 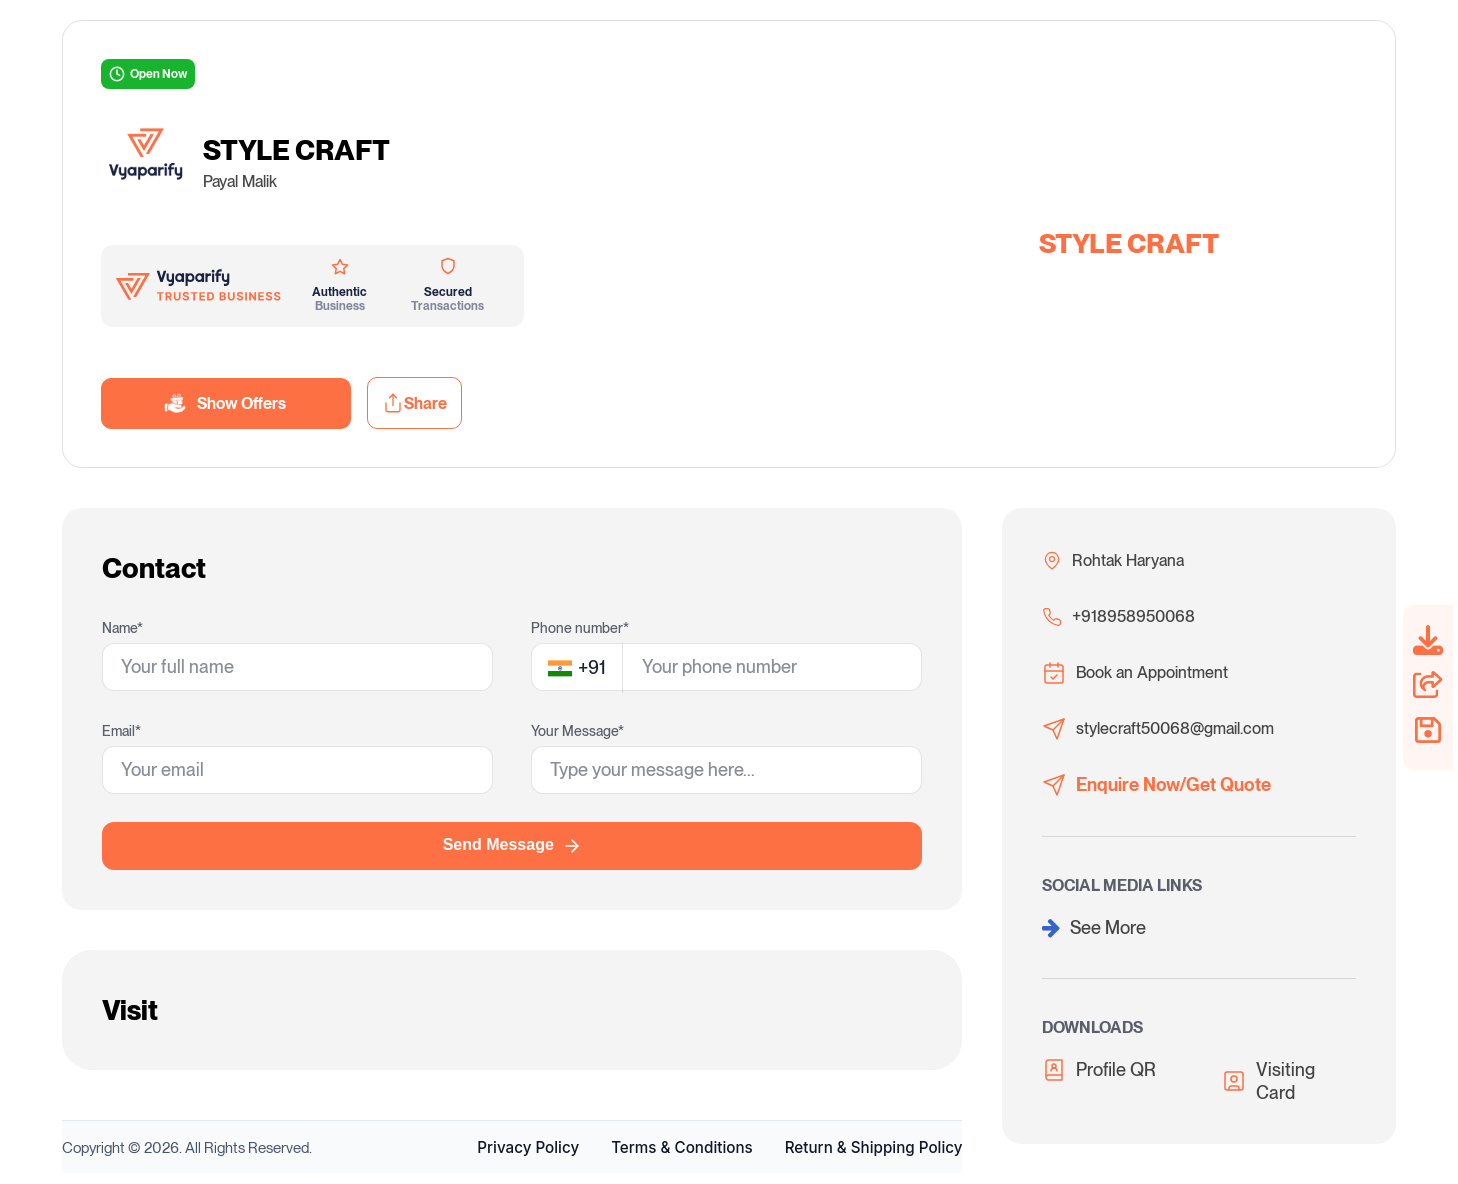 What do you see at coordinates (528, 1147) in the screenshot?
I see `Privacy Policy` at bounding box center [528, 1147].